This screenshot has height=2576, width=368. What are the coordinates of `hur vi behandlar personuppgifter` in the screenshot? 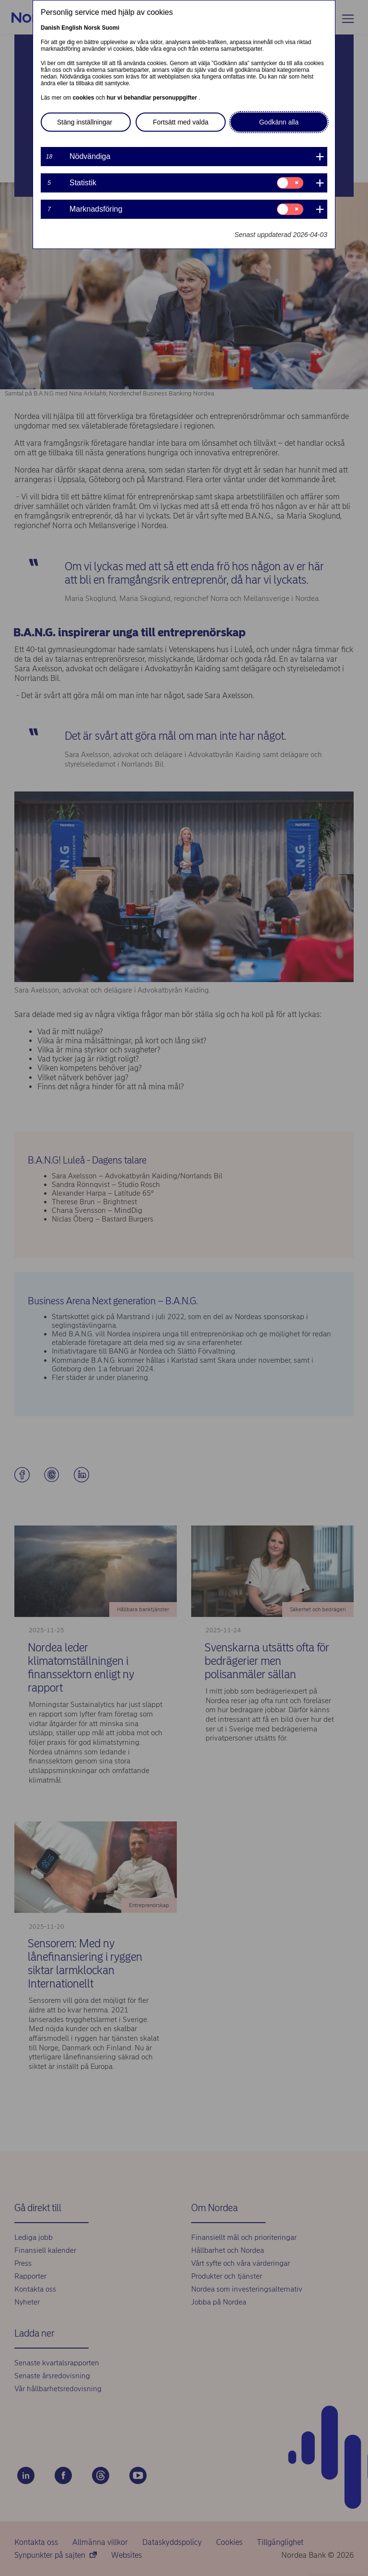 It's located at (152, 97).